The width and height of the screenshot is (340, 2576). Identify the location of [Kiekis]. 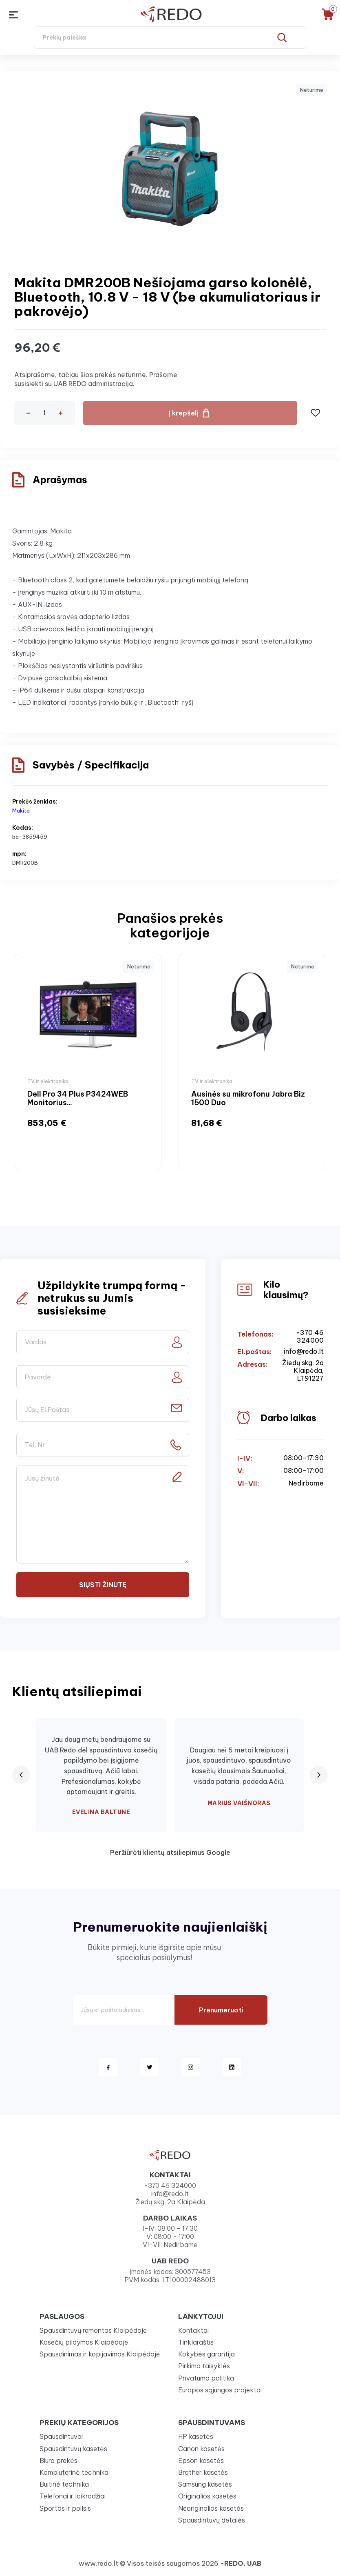
(44, 412).